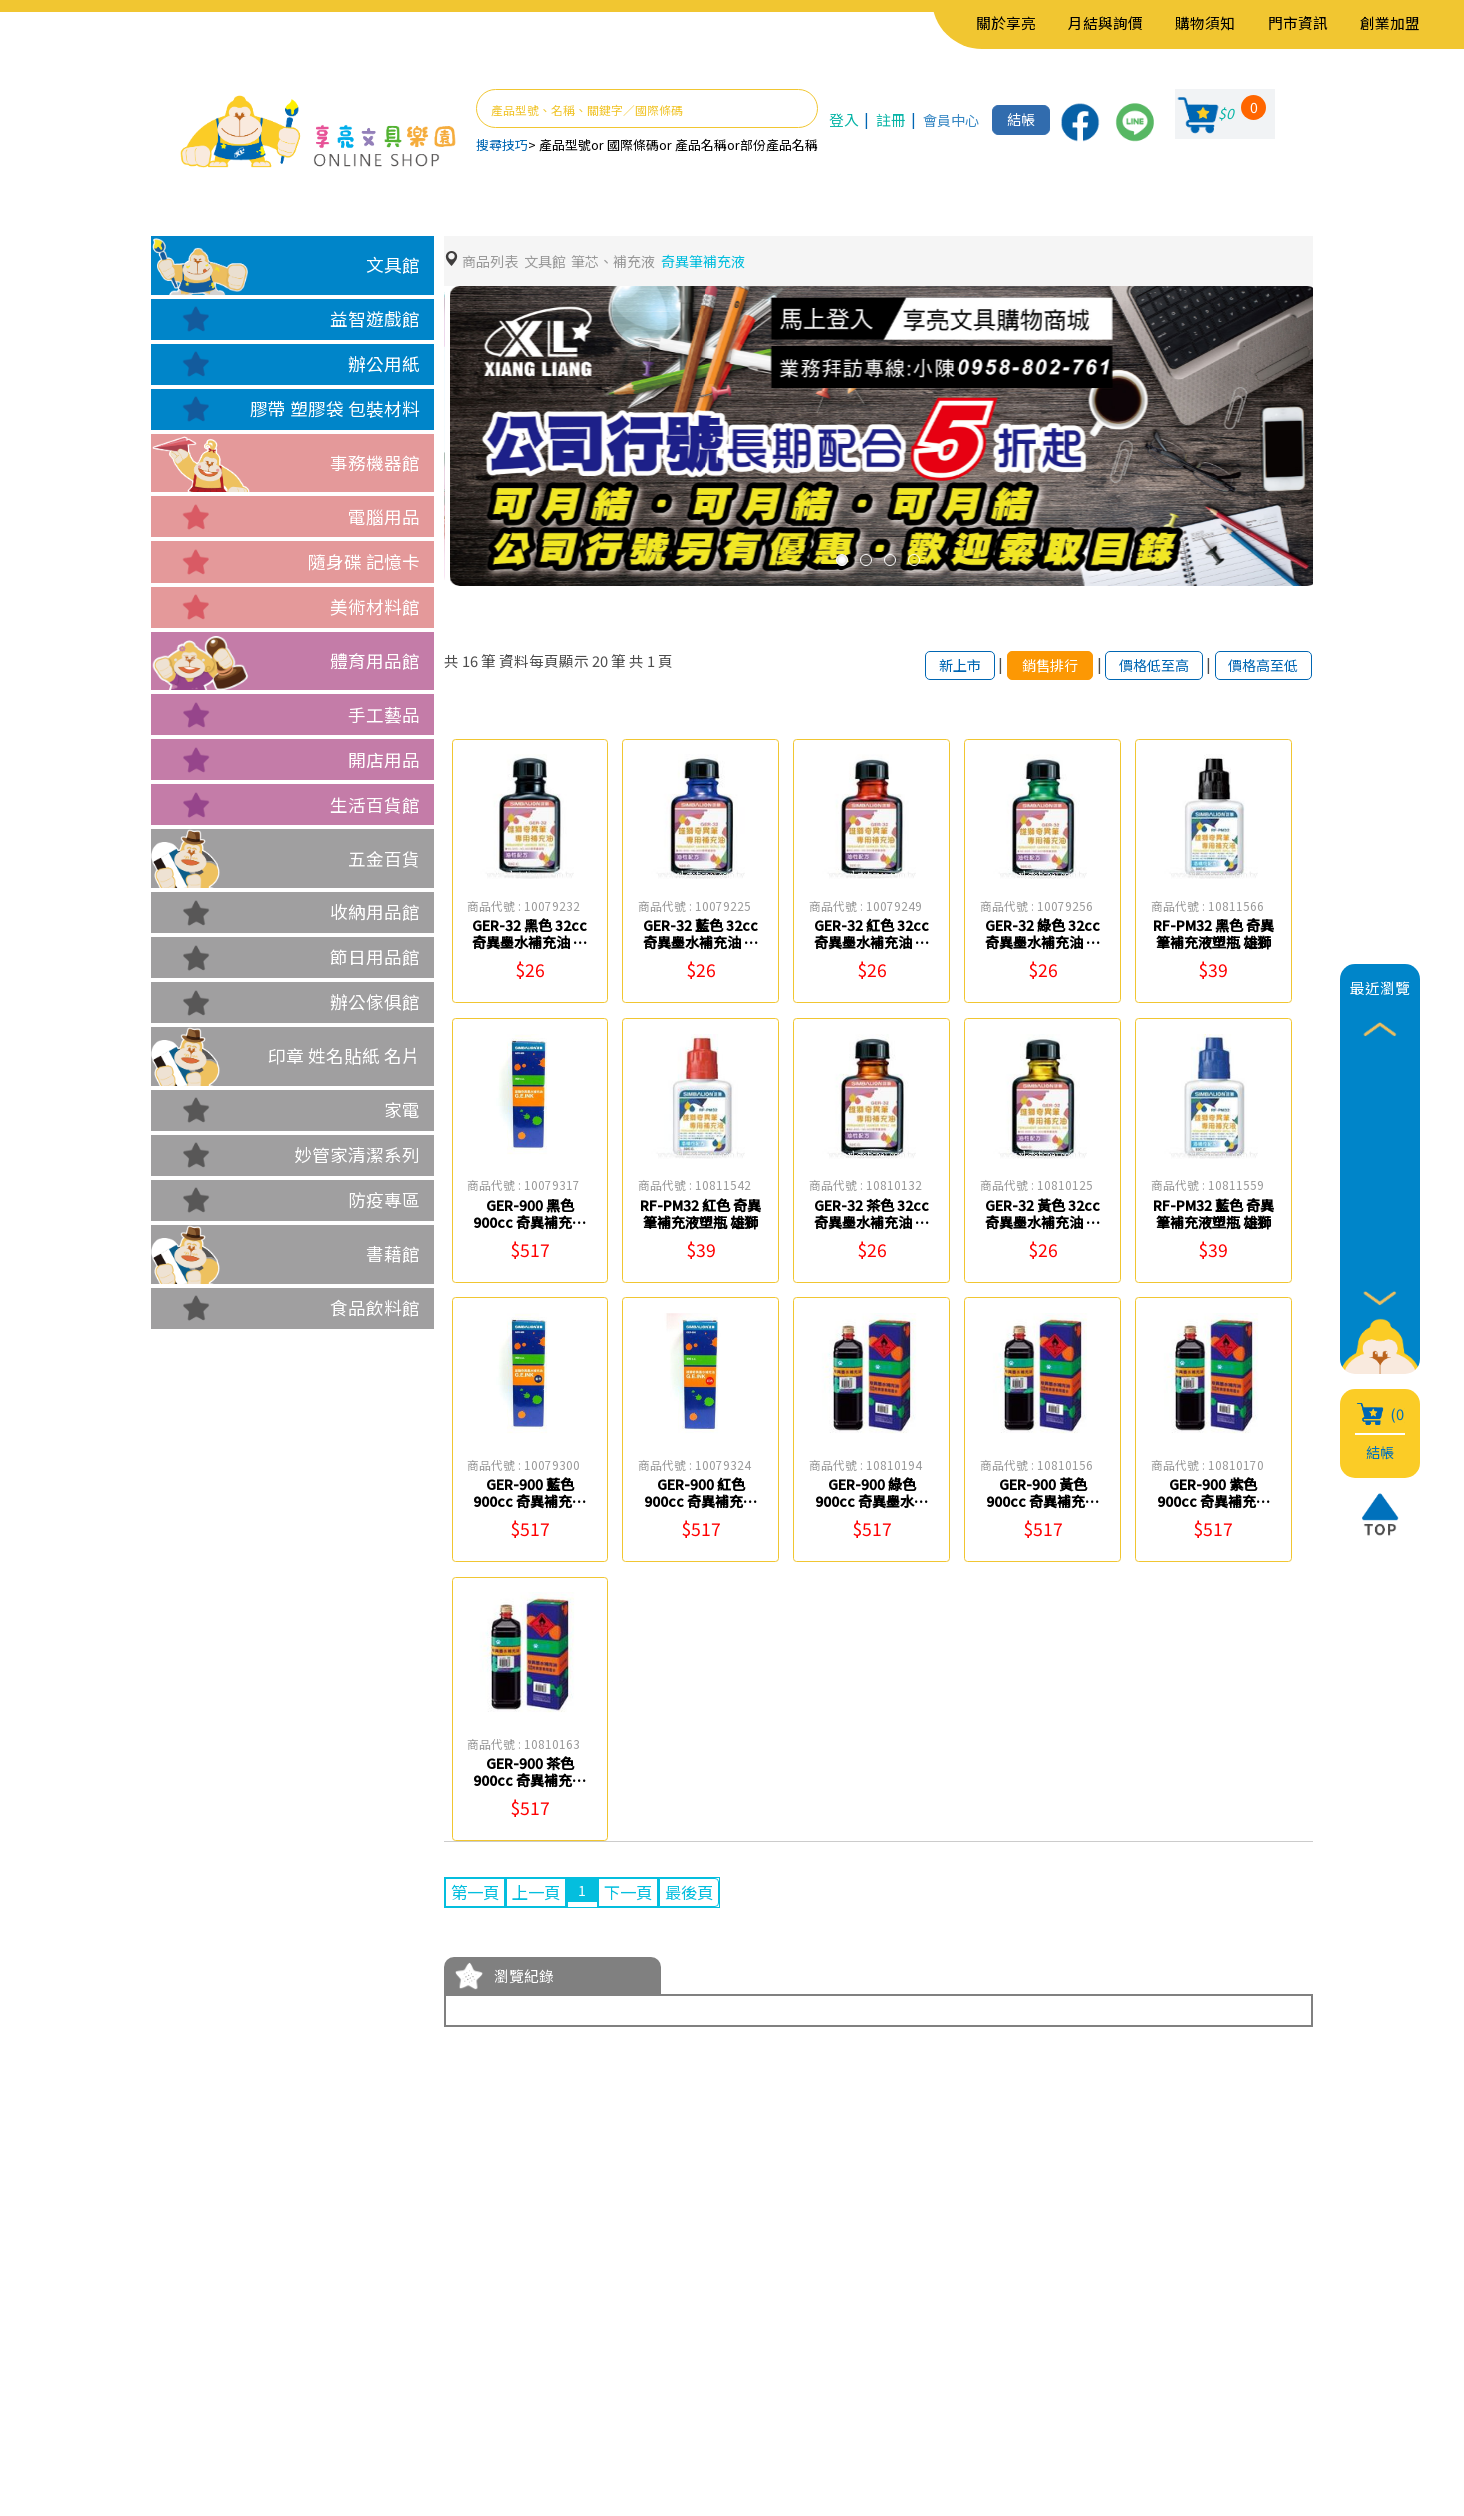 The image size is (1464, 2516). What do you see at coordinates (545, 1894) in the screenshot?
I see `上一頁` at bounding box center [545, 1894].